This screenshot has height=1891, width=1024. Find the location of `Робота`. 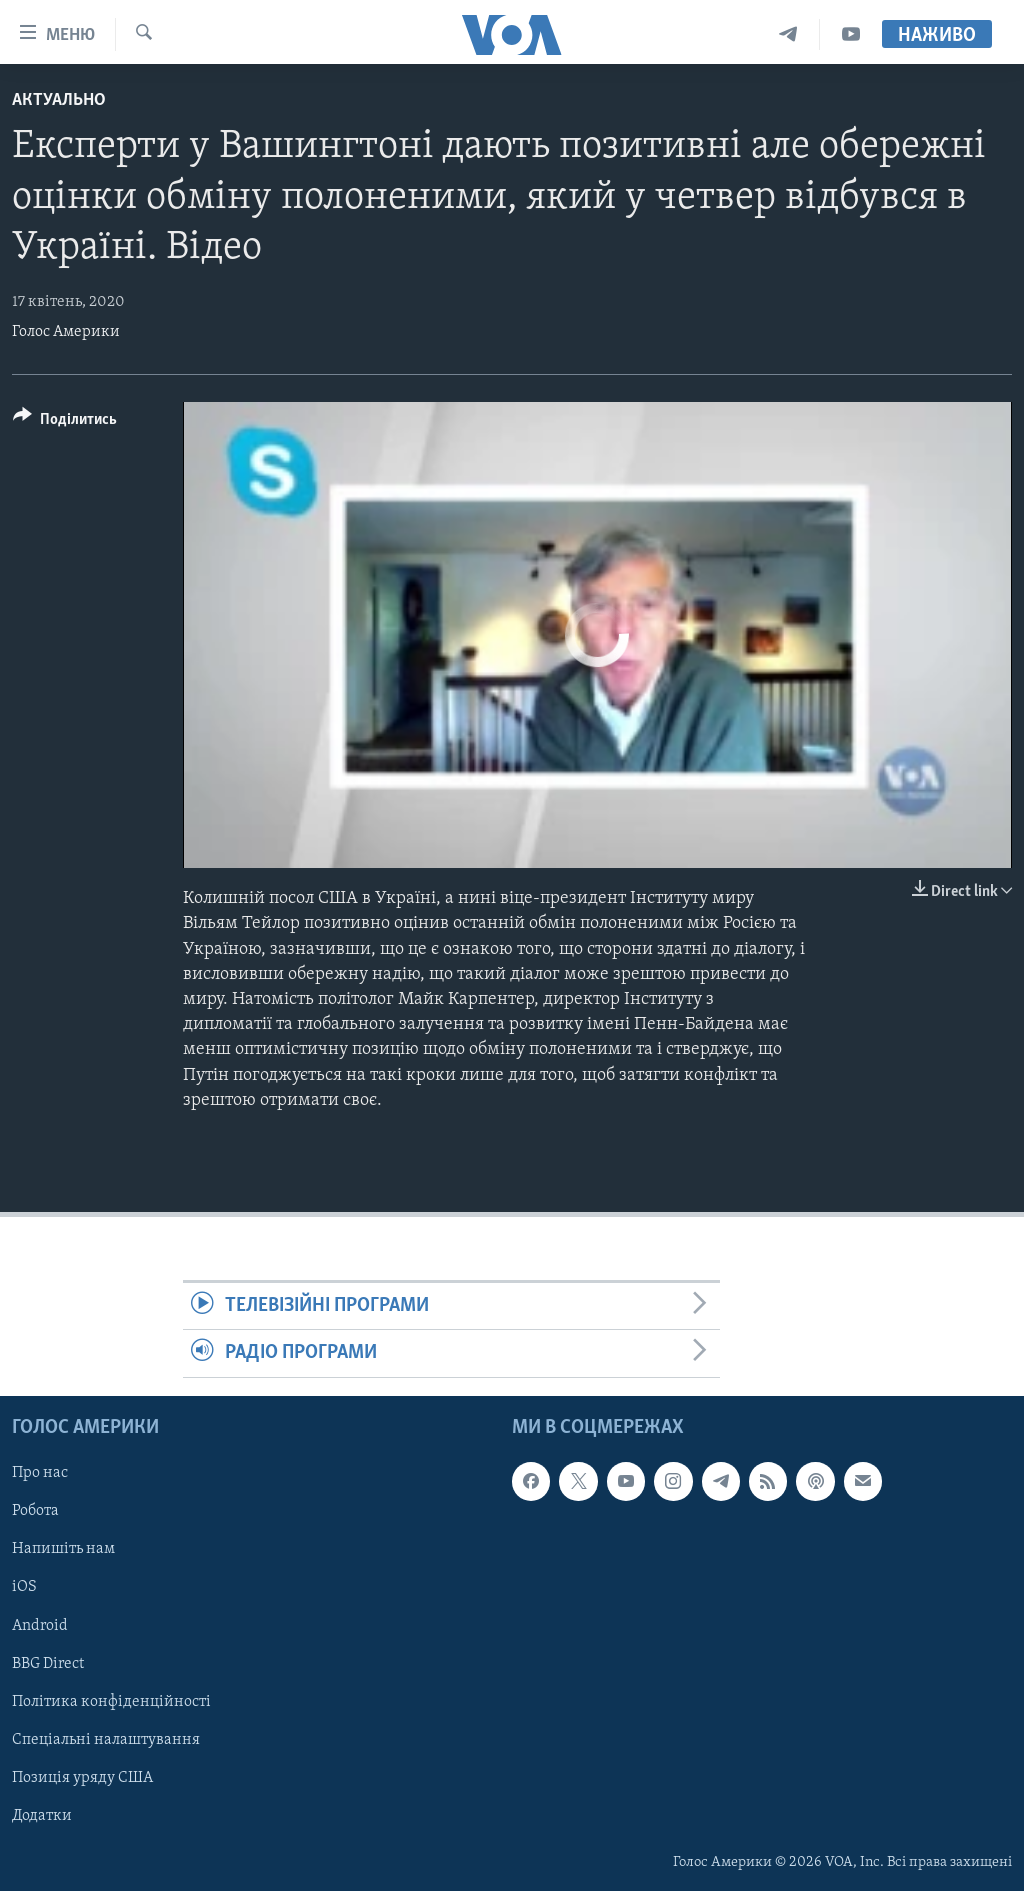

Робота is located at coordinates (35, 1511).